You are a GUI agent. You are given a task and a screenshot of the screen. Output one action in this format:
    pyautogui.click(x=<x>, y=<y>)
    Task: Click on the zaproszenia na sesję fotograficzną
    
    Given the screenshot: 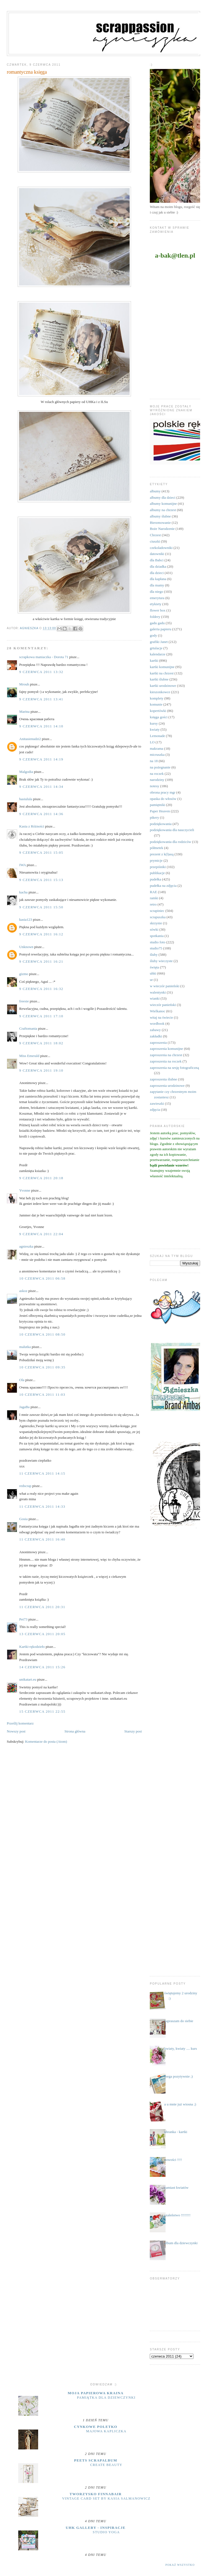 What is the action you would take?
    pyautogui.click(x=174, y=1068)
    